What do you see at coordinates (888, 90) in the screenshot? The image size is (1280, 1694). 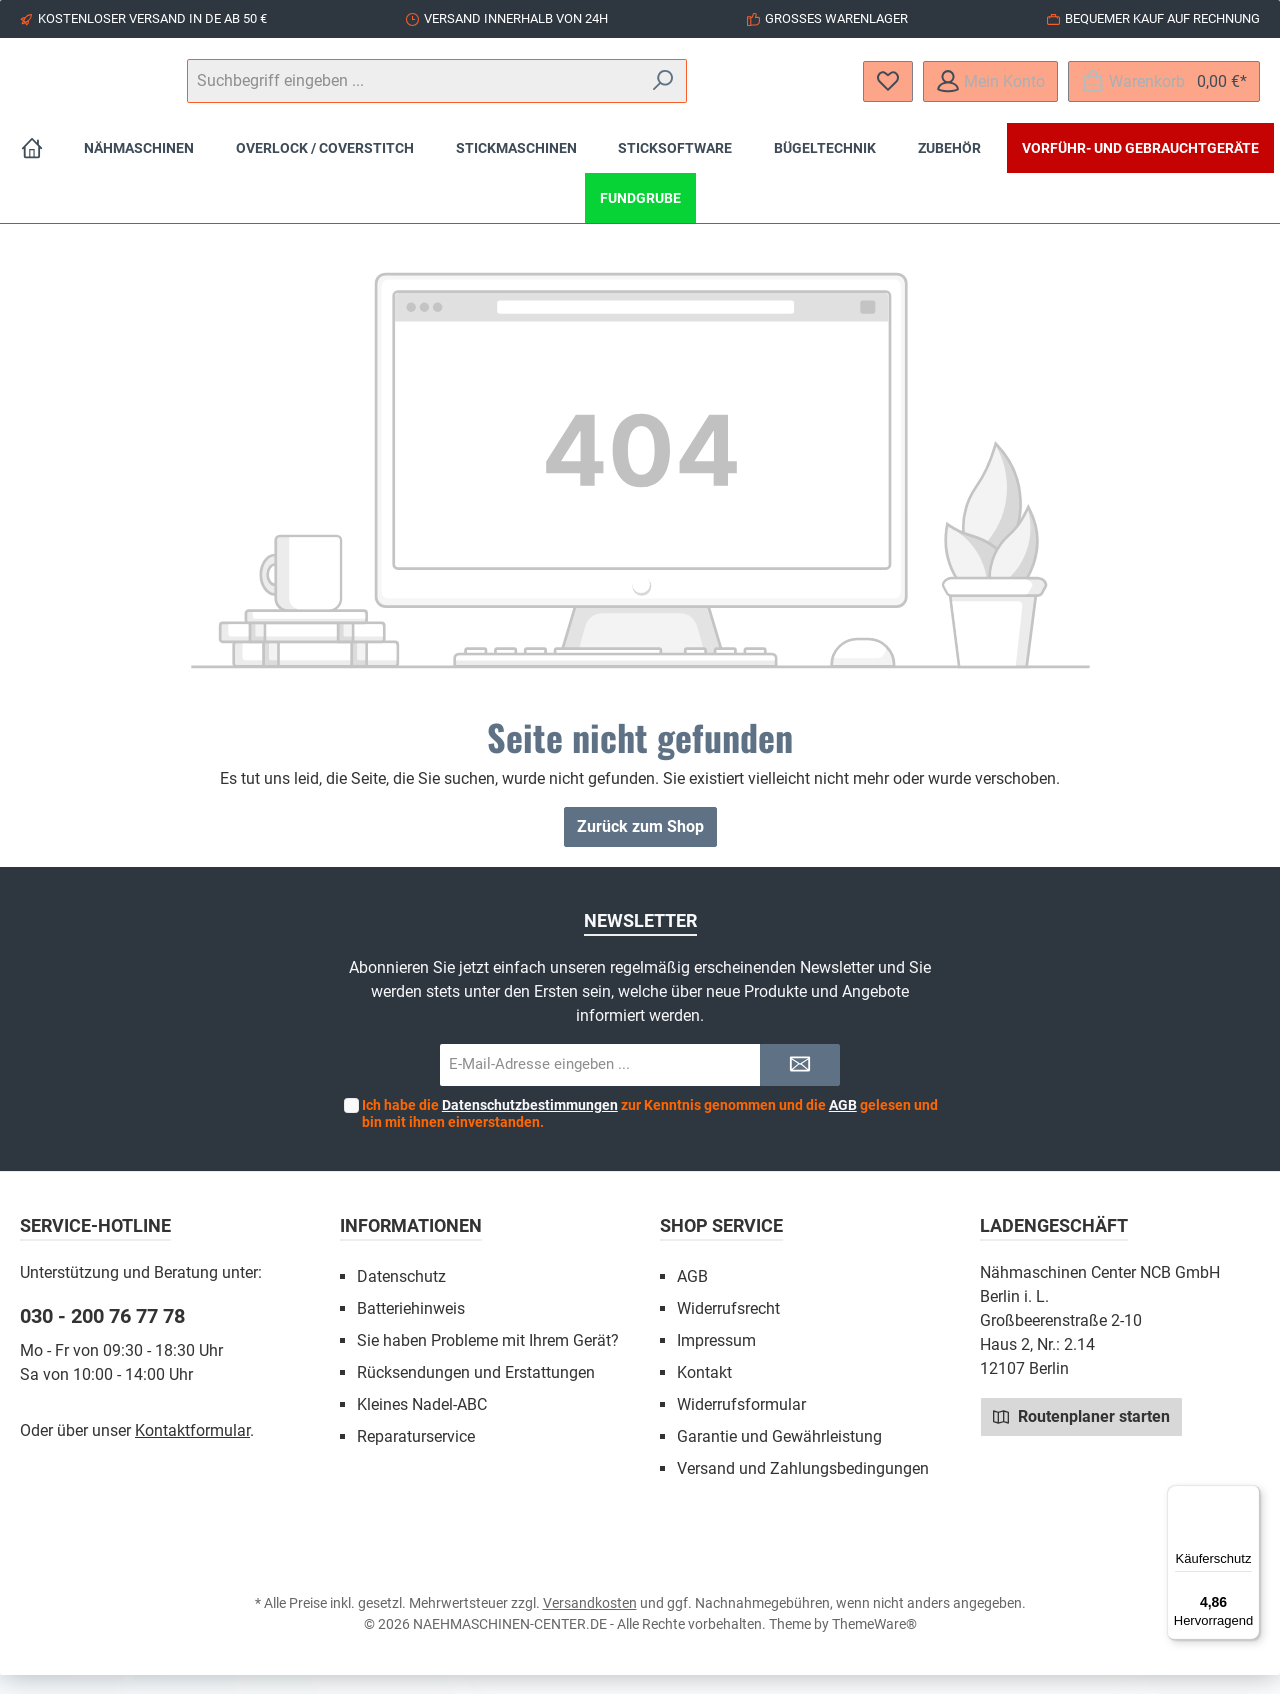 I see `[Merkzettel]` at bounding box center [888, 90].